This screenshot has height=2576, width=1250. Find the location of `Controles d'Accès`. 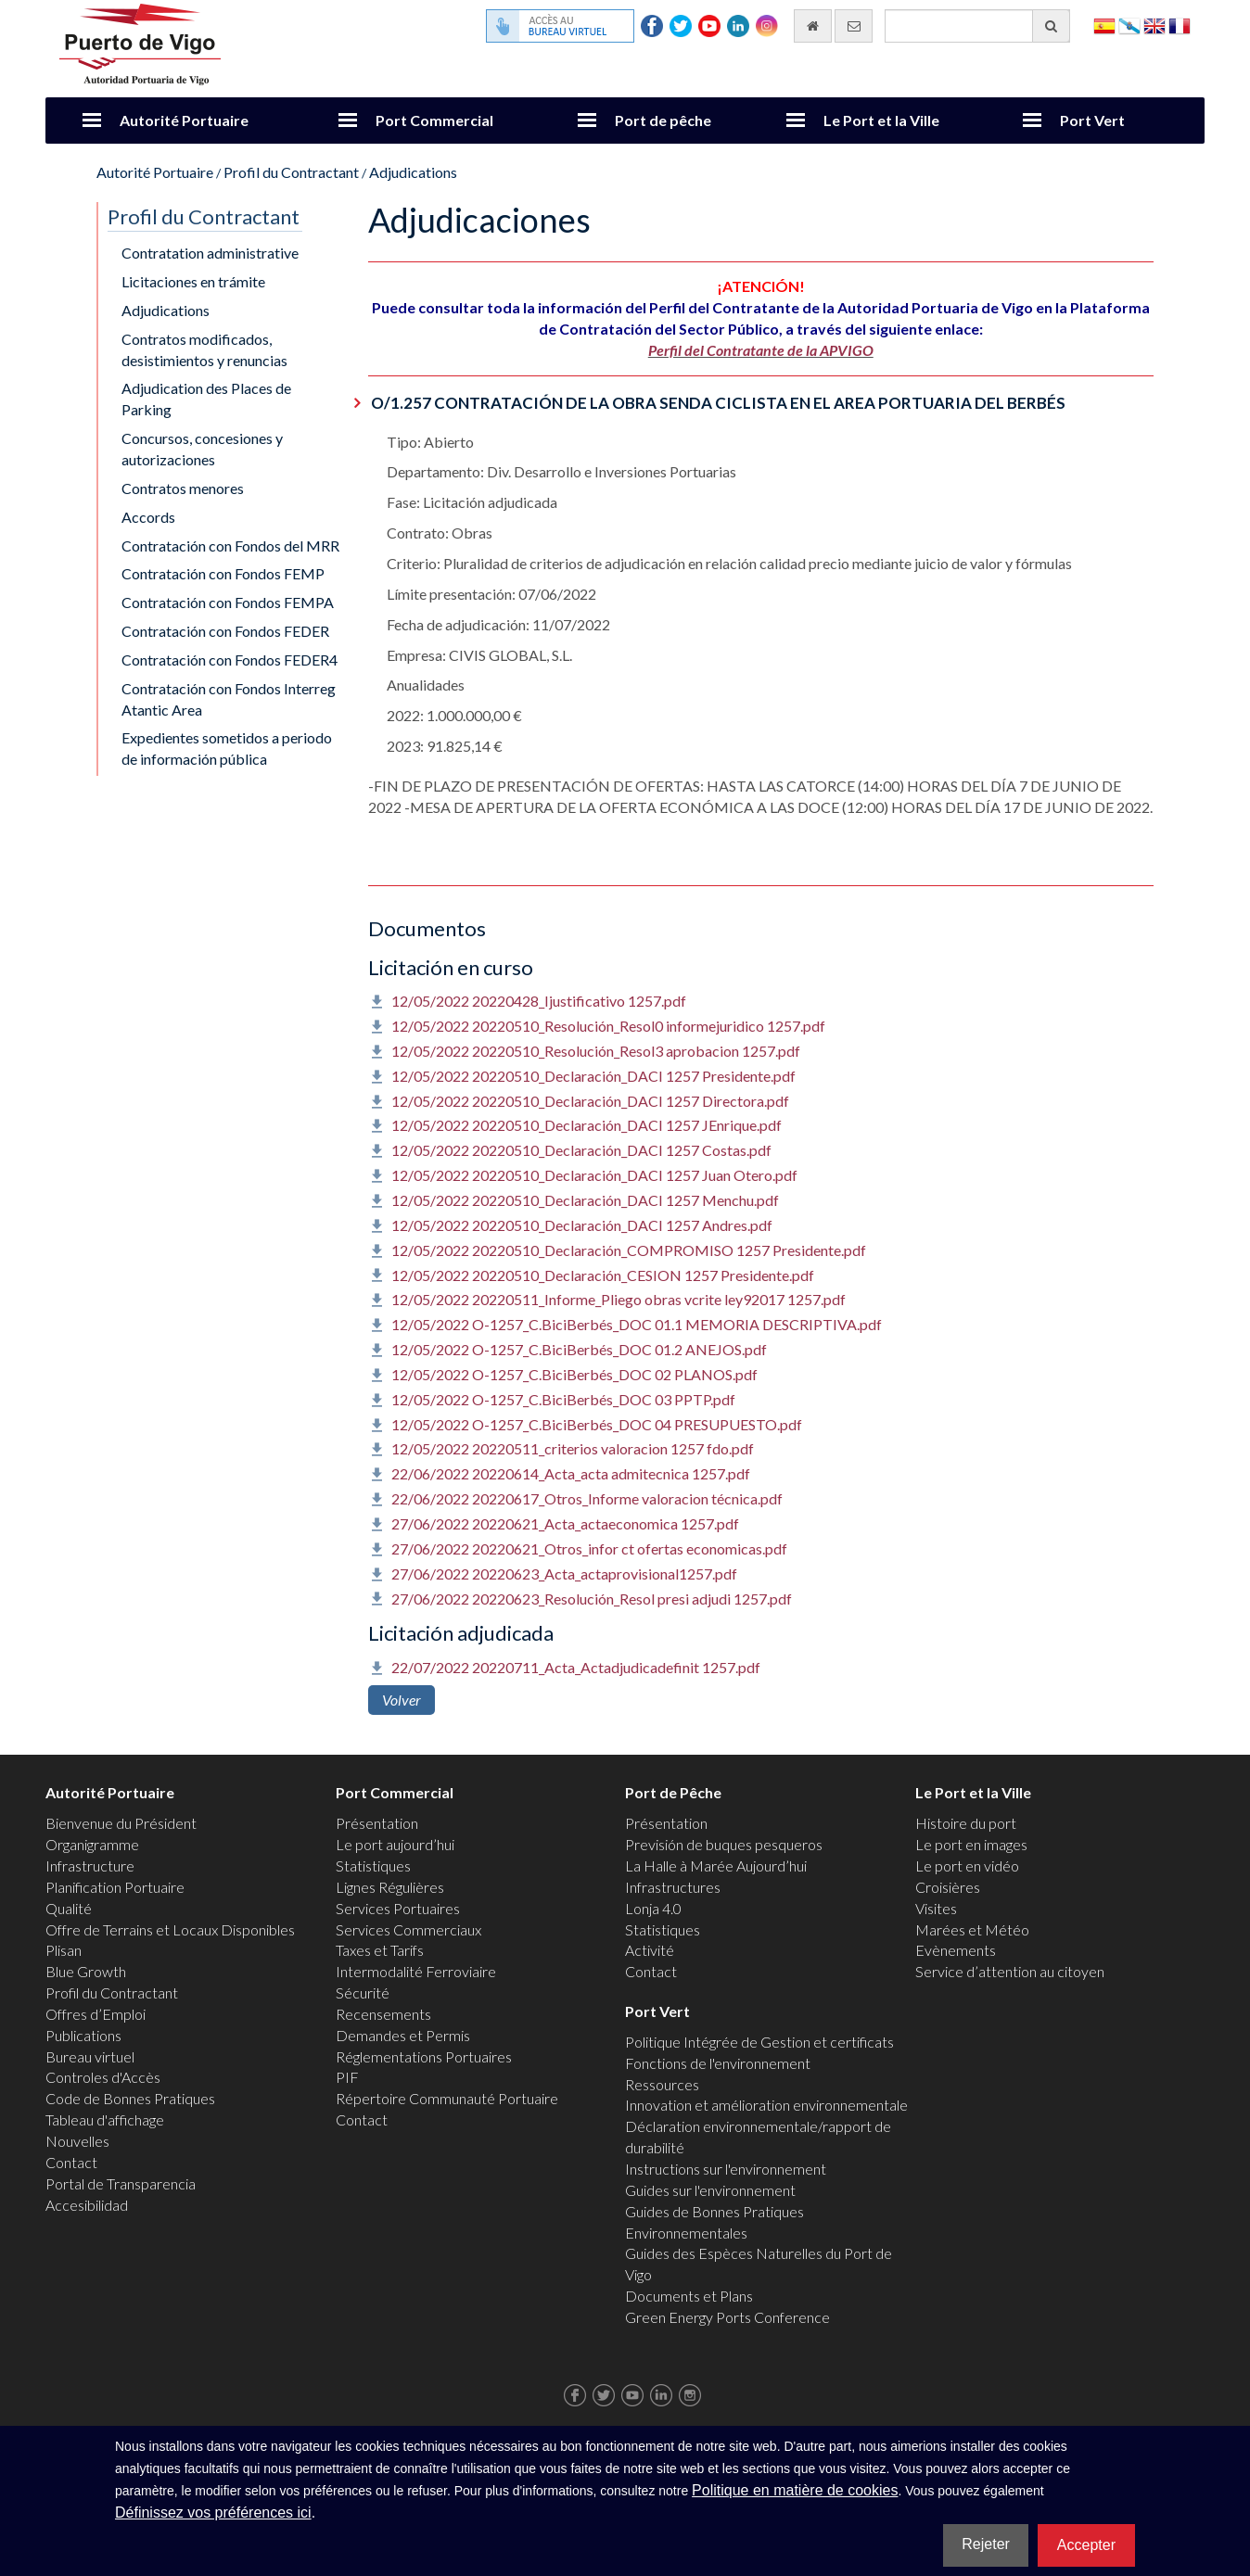

Controles d'Accès is located at coordinates (102, 2077).